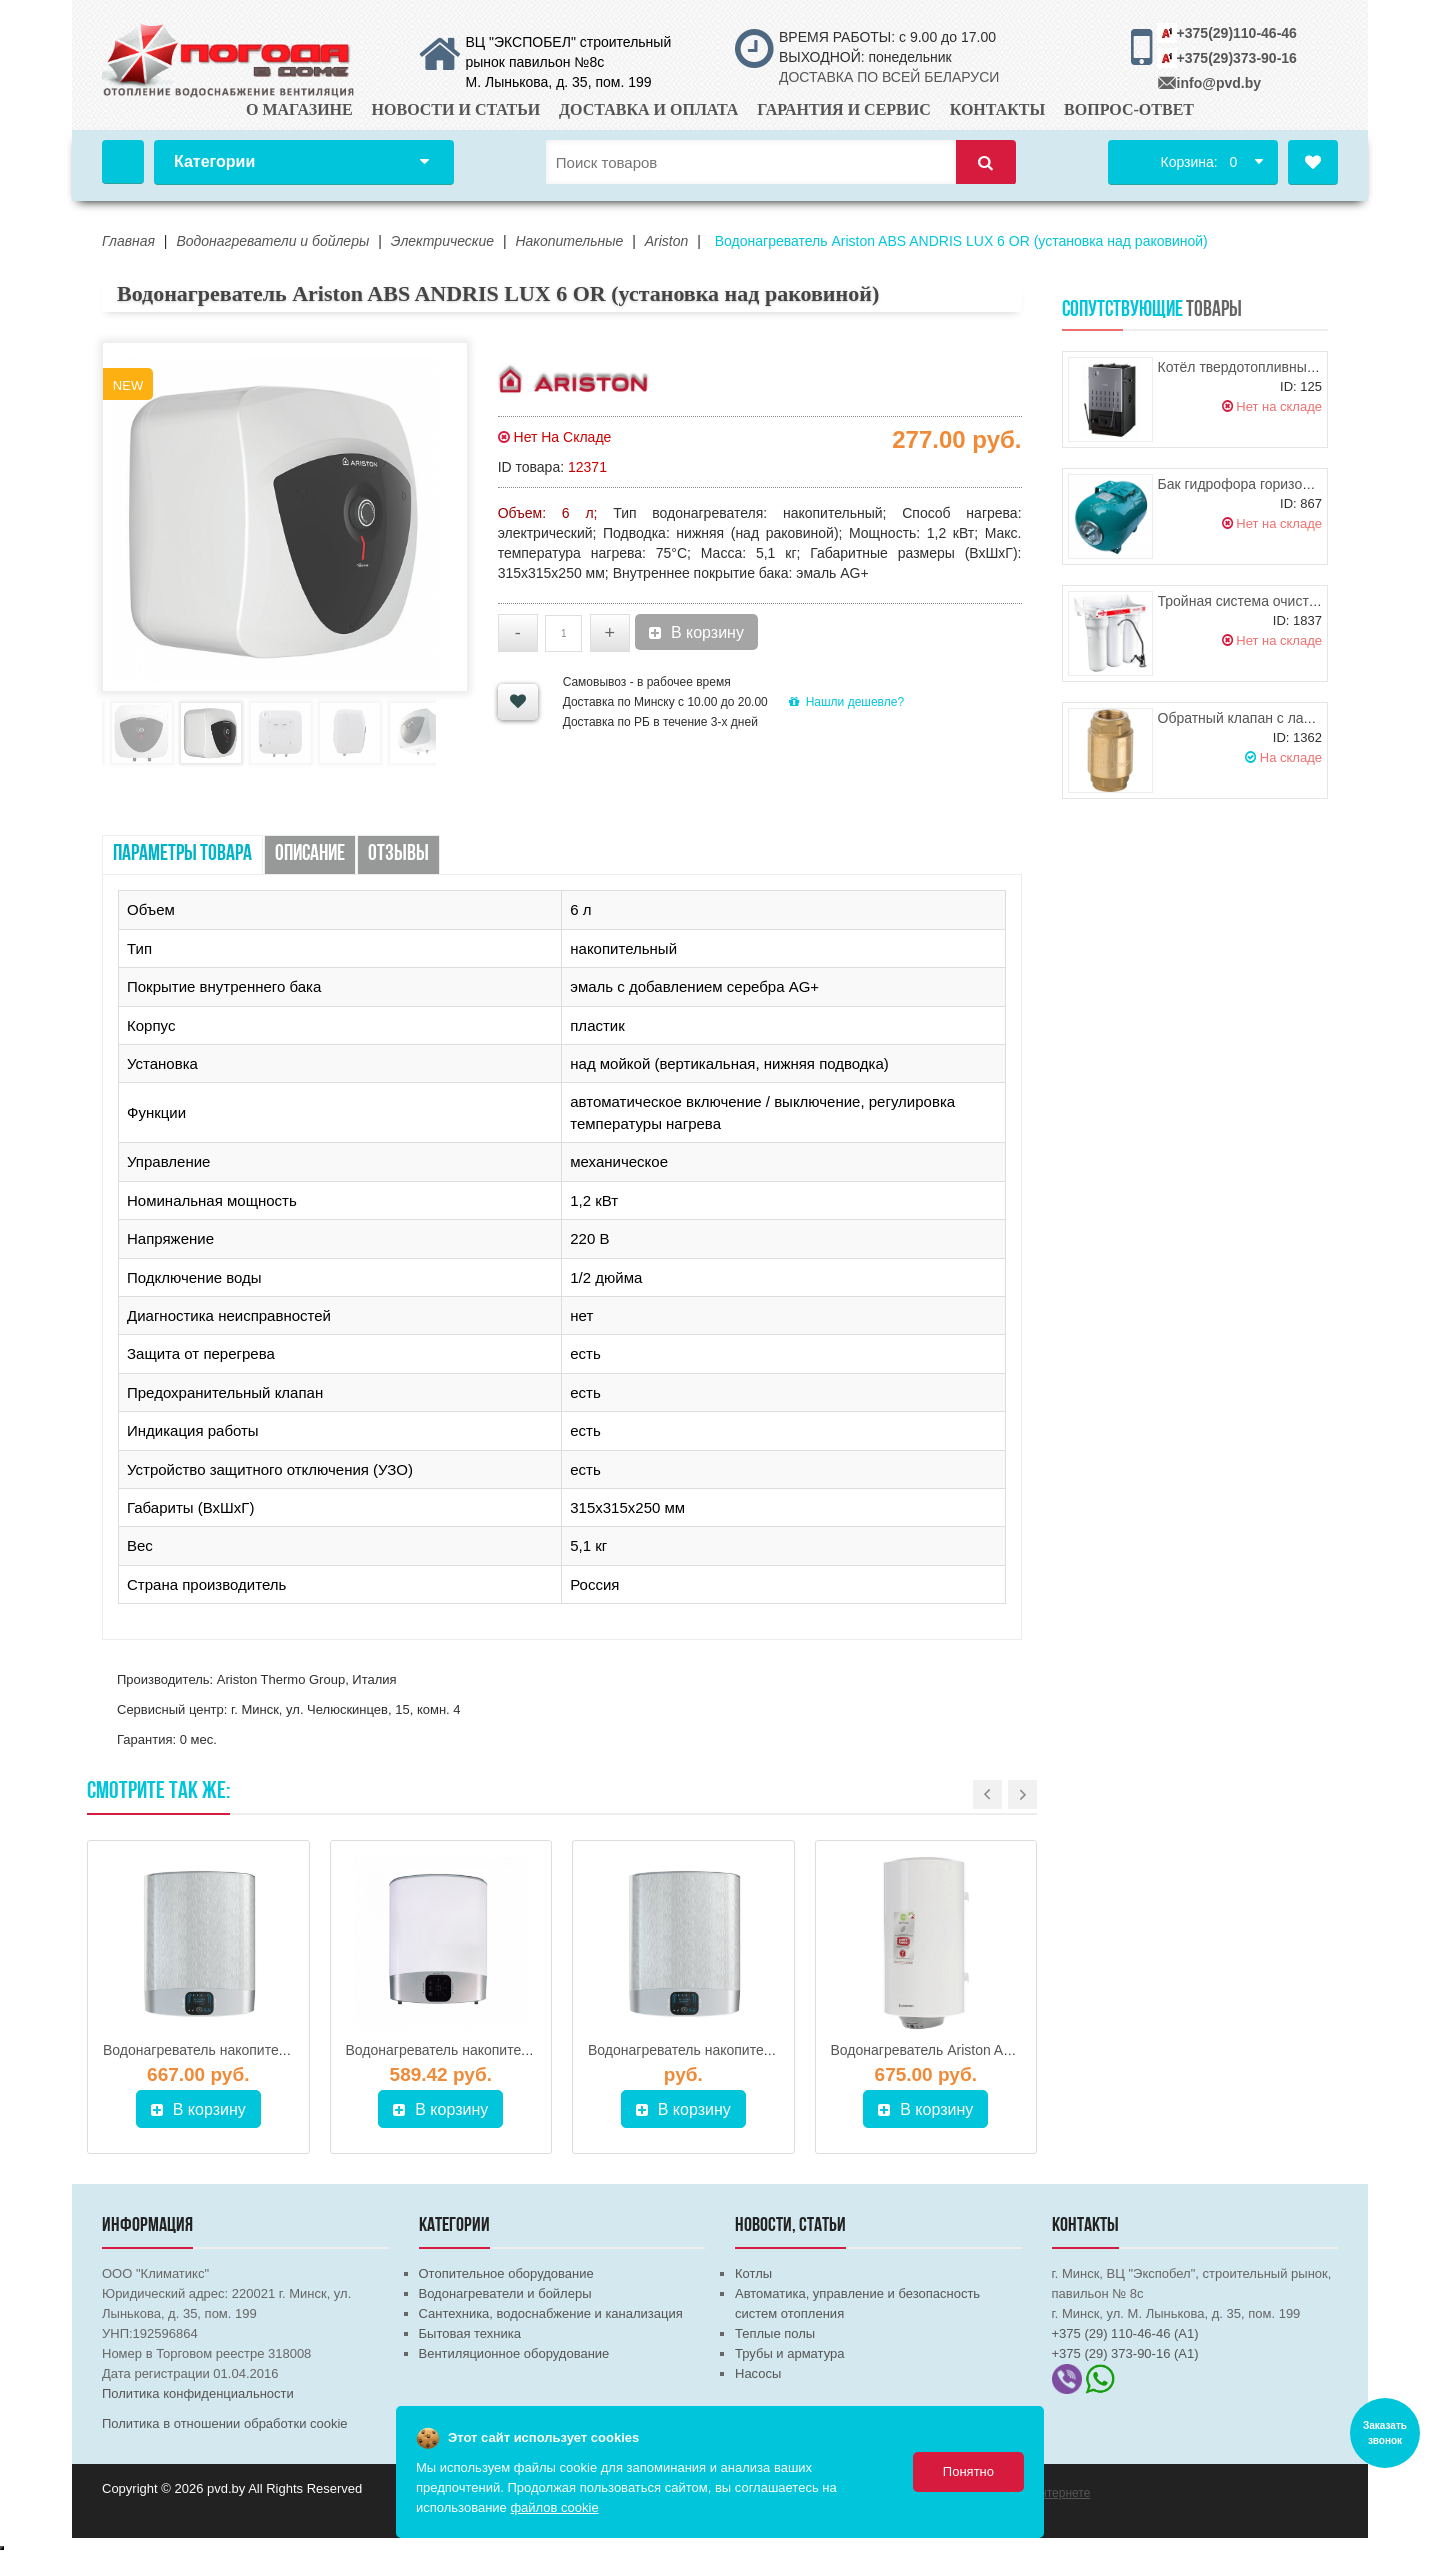 The height and width of the screenshot is (2558, 1440). Describe the element at coordinates (844, 109) in the screenshot. I see `Гарантия и сервис` at that location.